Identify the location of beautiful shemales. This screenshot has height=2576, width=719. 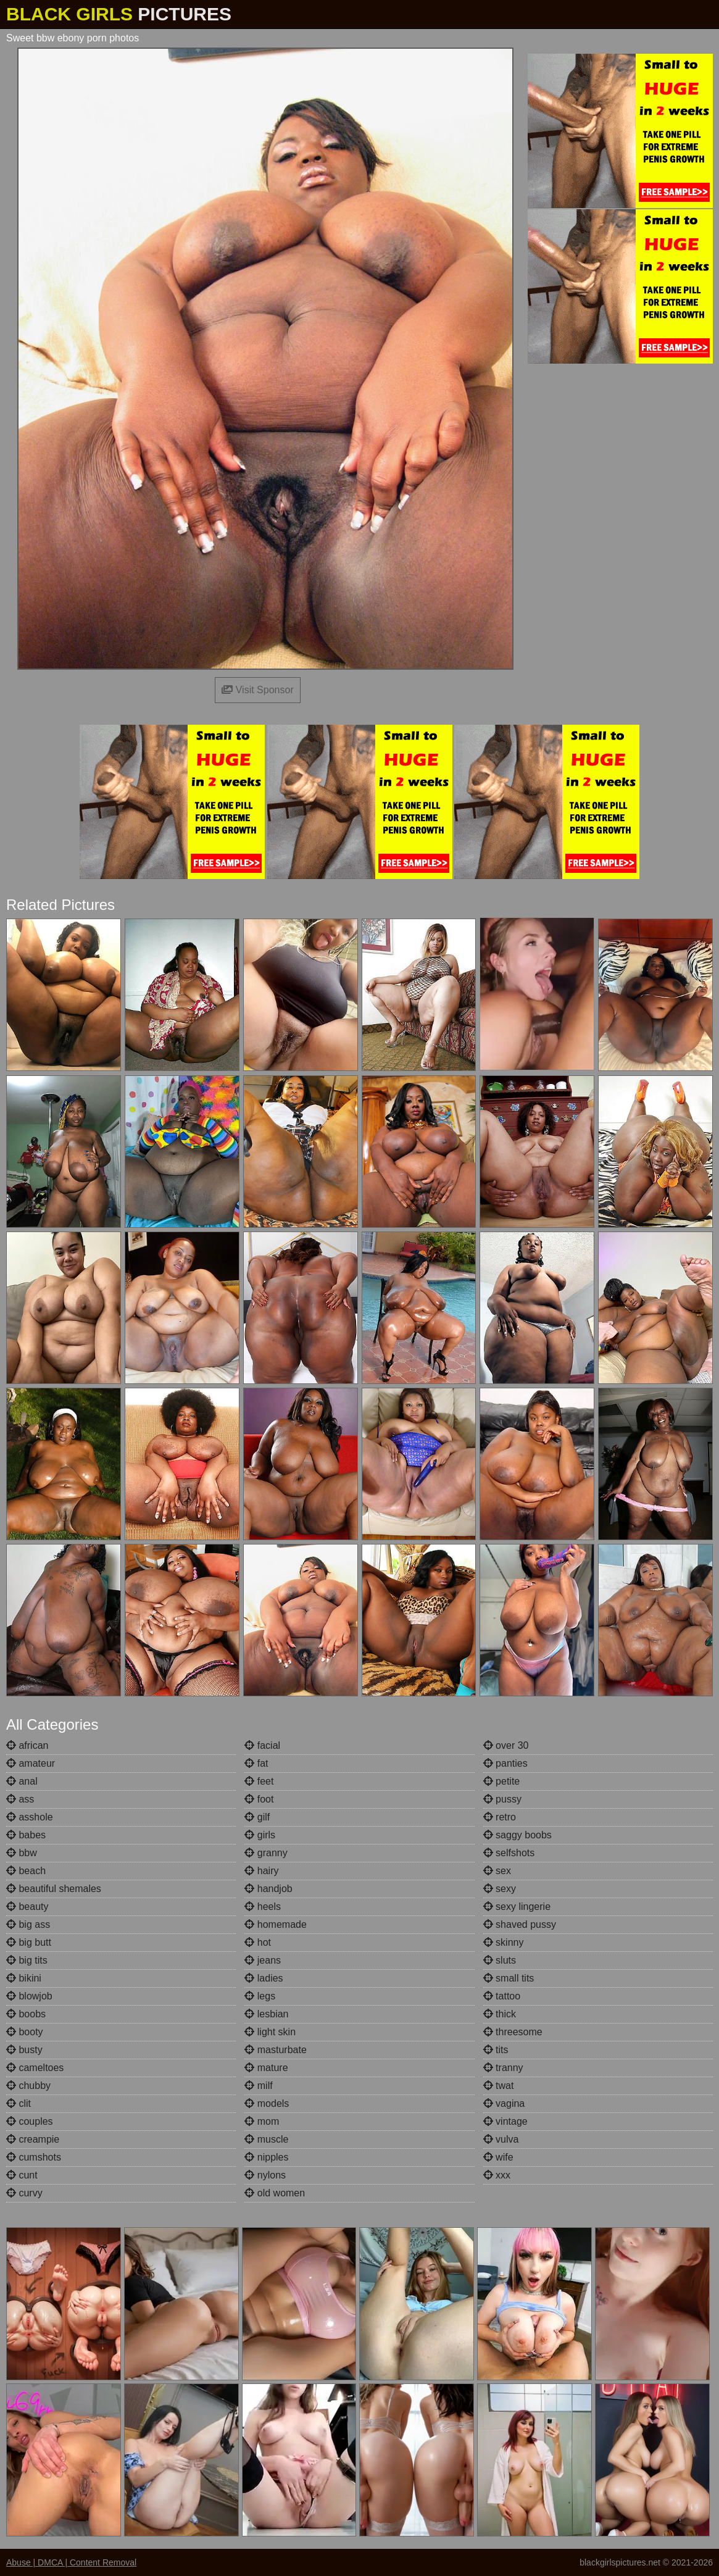
(53, 1888).